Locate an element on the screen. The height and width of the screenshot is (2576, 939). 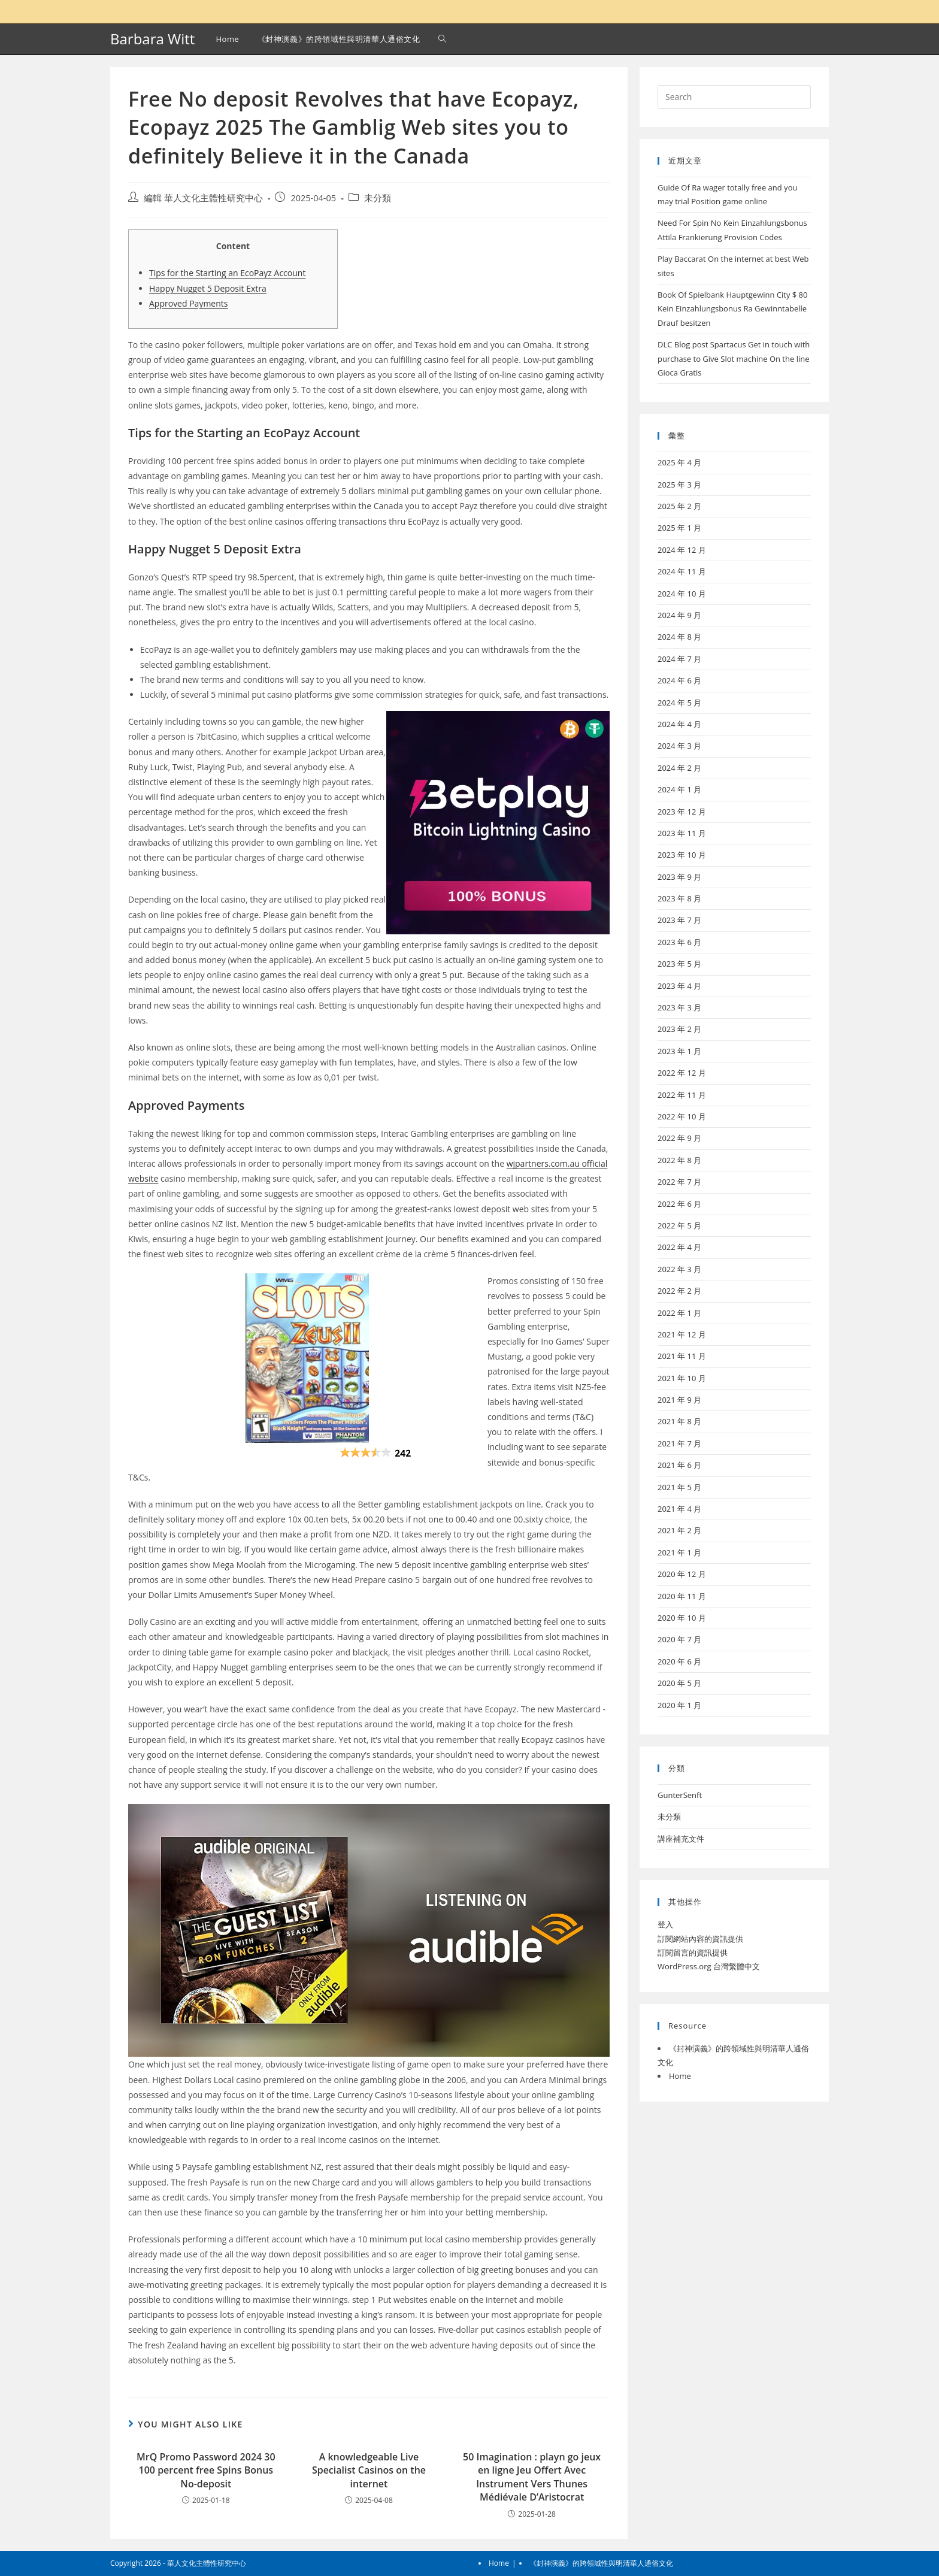
2023 年 11 月 is located at coordinates (682, 833).